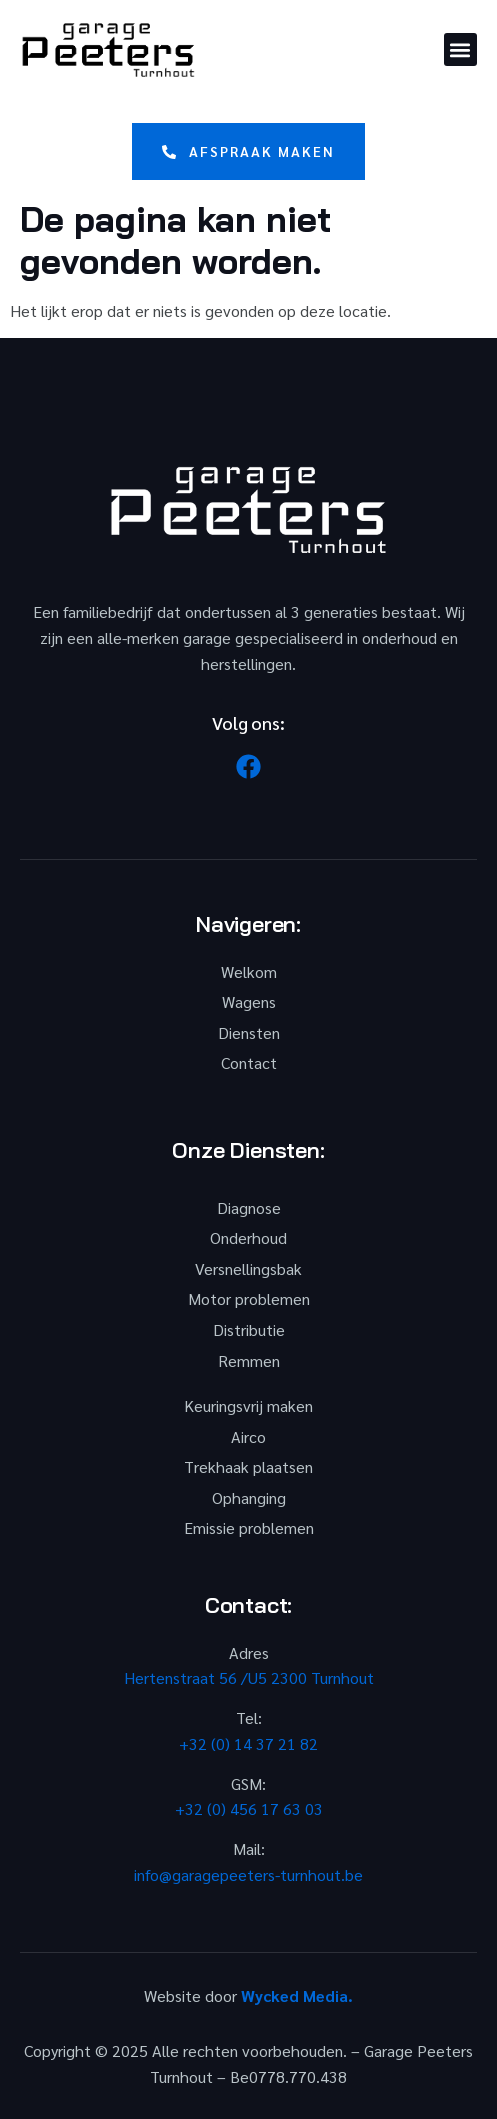 The image size is (497, 2119). Describe the element at coordinates (460, 49) in the screenshot. I see `[button]` at that location.